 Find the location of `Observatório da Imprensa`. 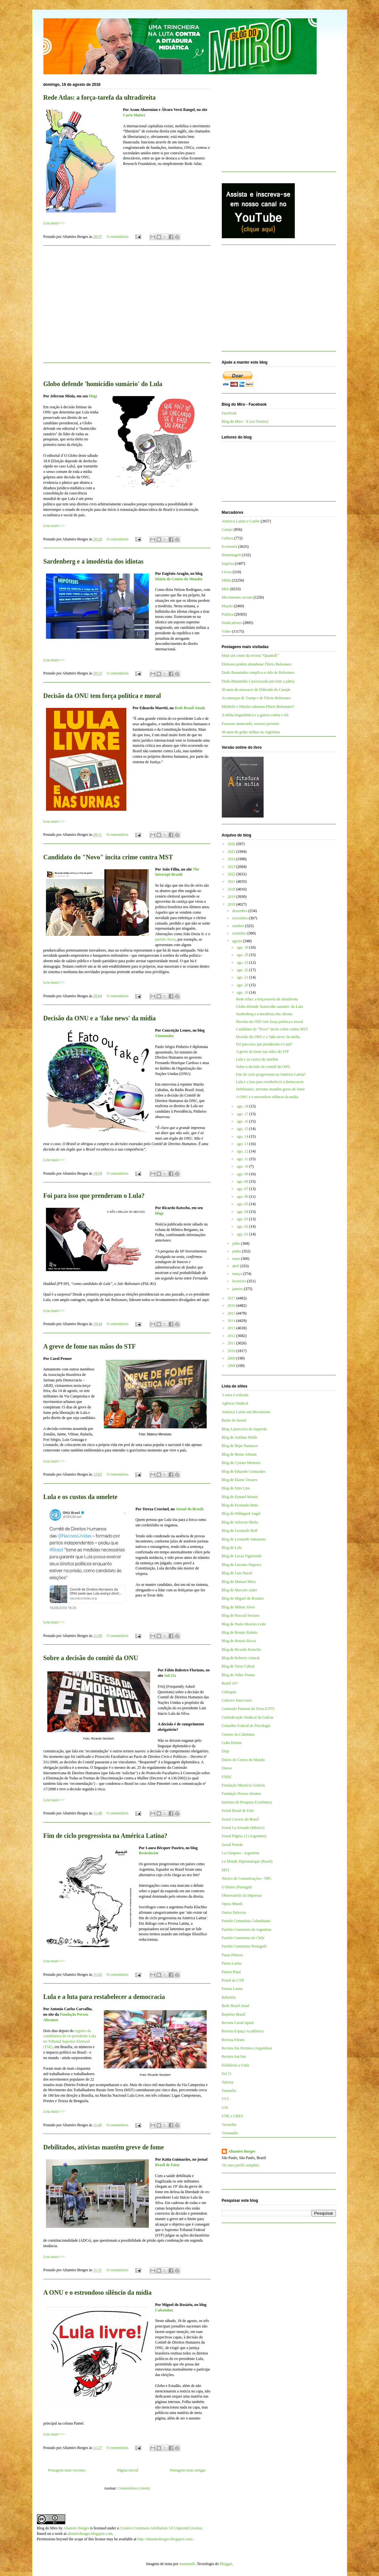

Observatório da Imprensa is located at coordinates (242, 1895).